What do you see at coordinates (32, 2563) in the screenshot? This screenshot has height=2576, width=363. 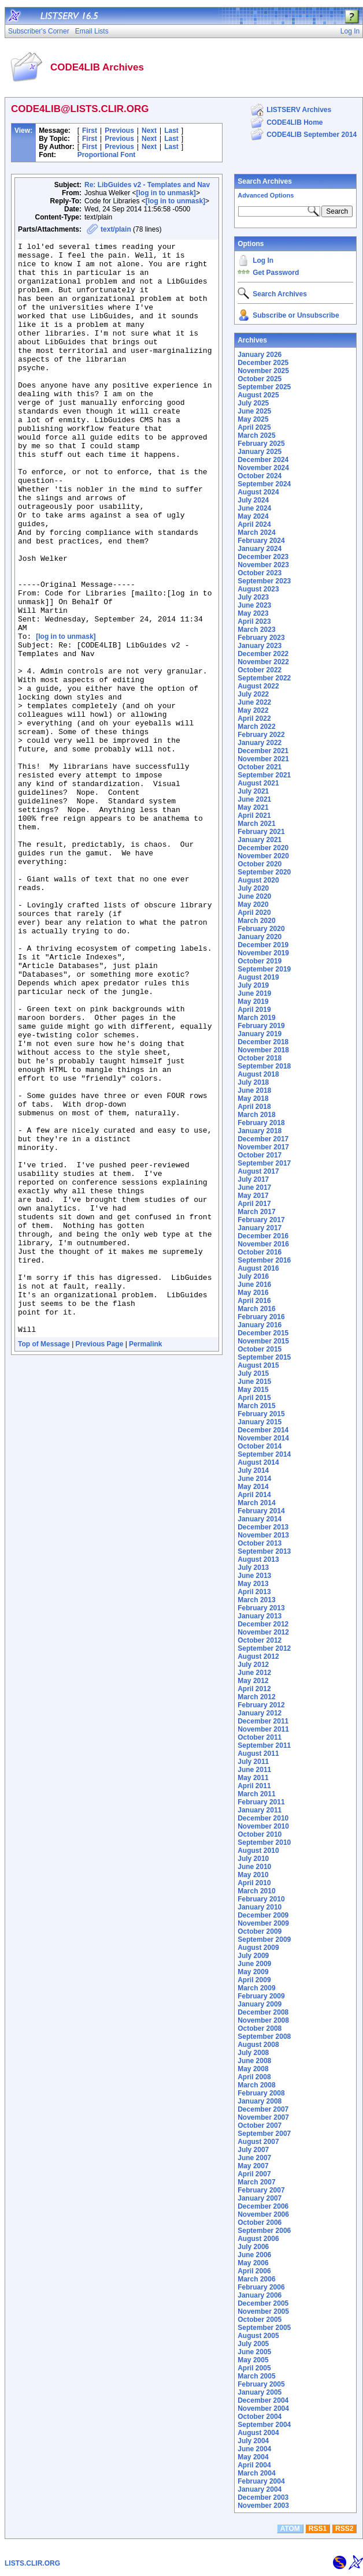 I see `LISTS.CLIR.ORG` at bounding box center [32, 2563].